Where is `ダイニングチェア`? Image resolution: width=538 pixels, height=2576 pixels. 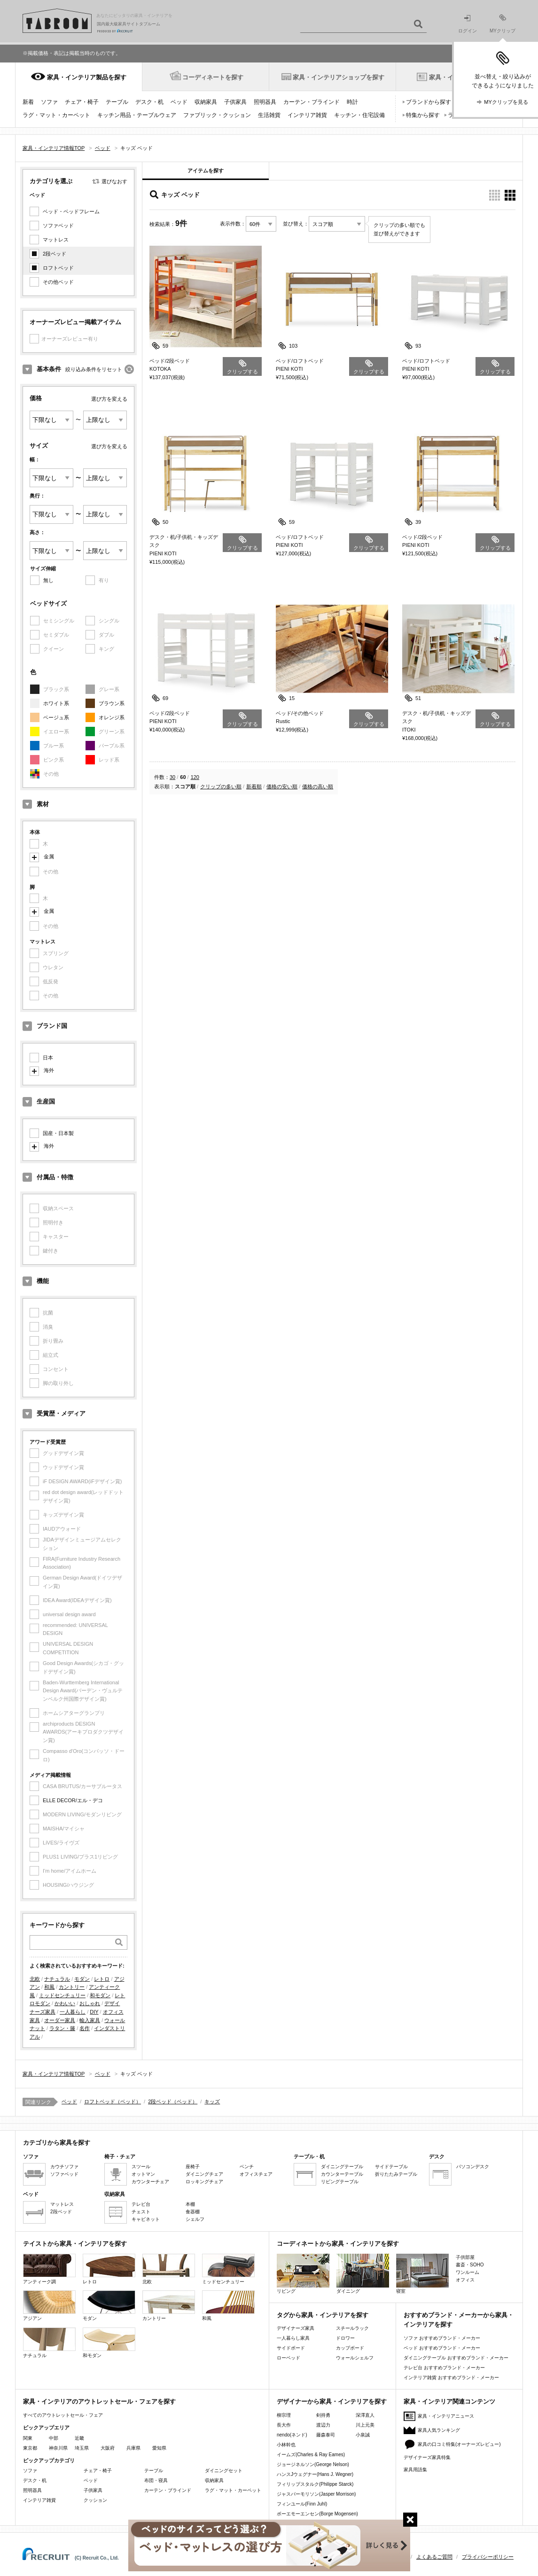 ダイニングチェア is located at coordinates (204, 2174).